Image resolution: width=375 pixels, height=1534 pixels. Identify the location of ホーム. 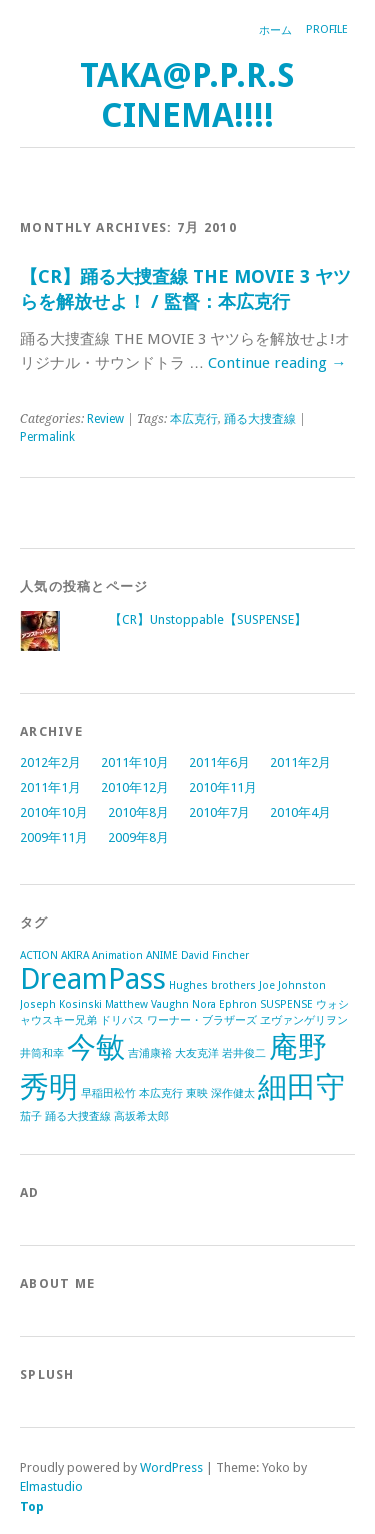
(275, 30).